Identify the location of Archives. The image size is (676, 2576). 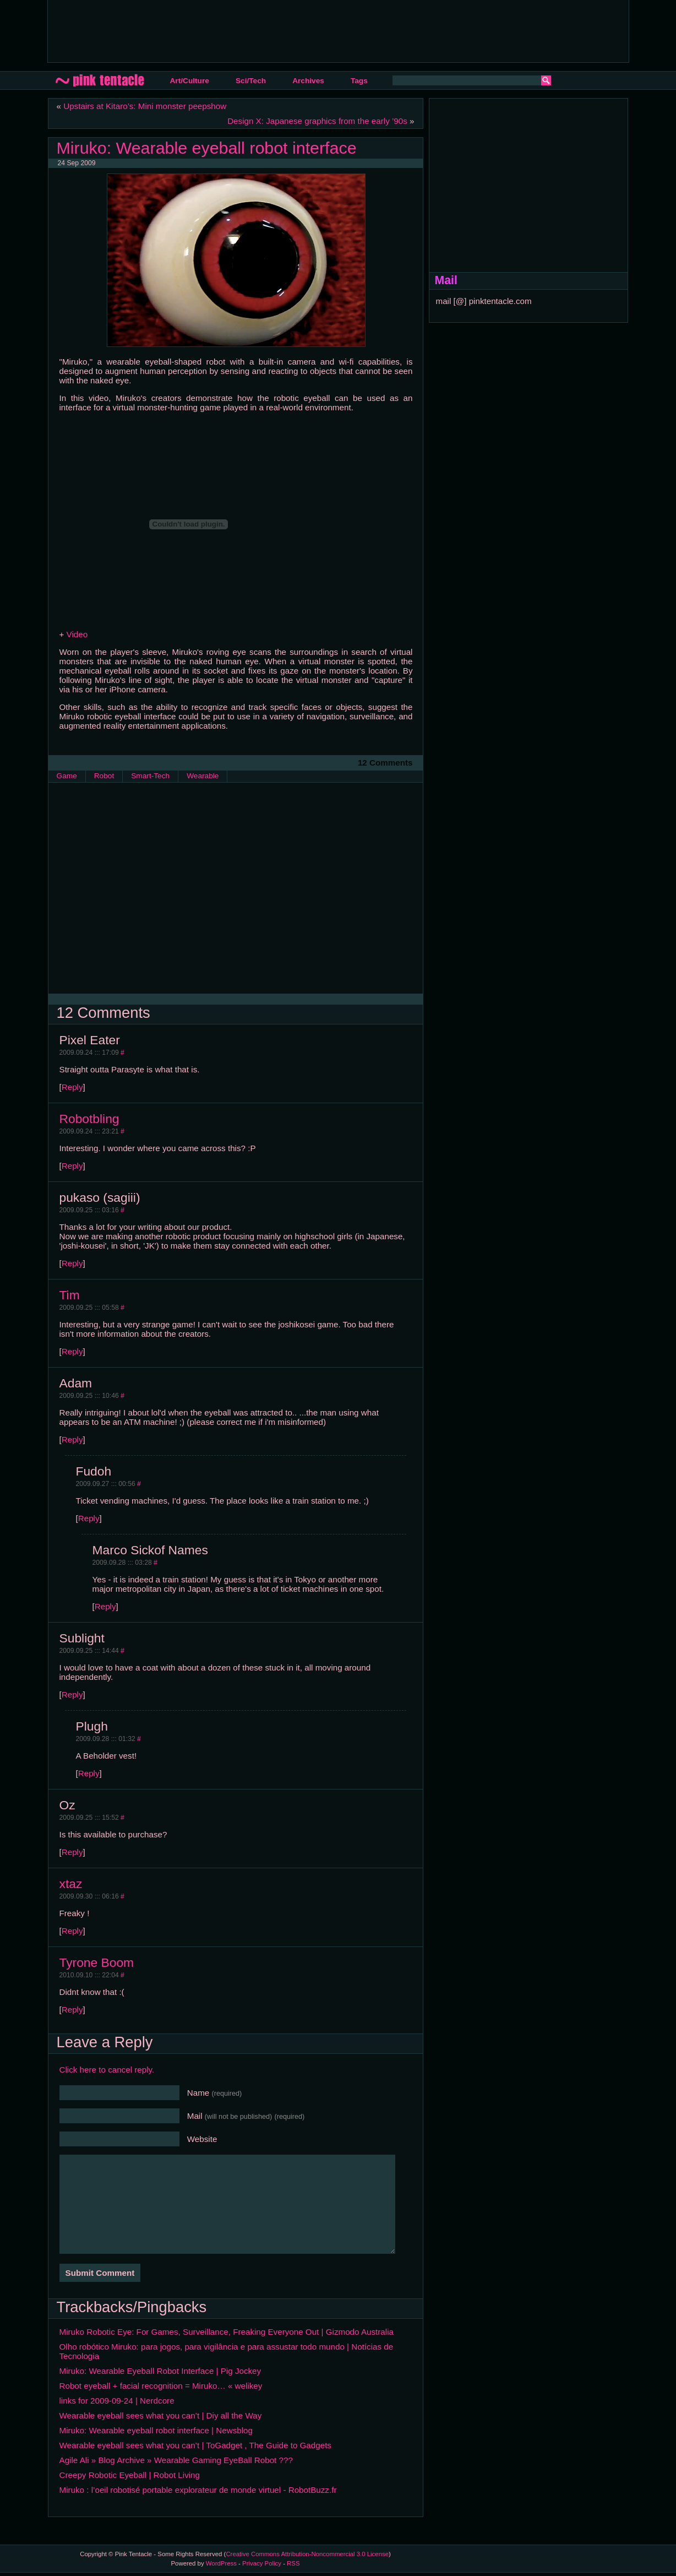
(308, 81).